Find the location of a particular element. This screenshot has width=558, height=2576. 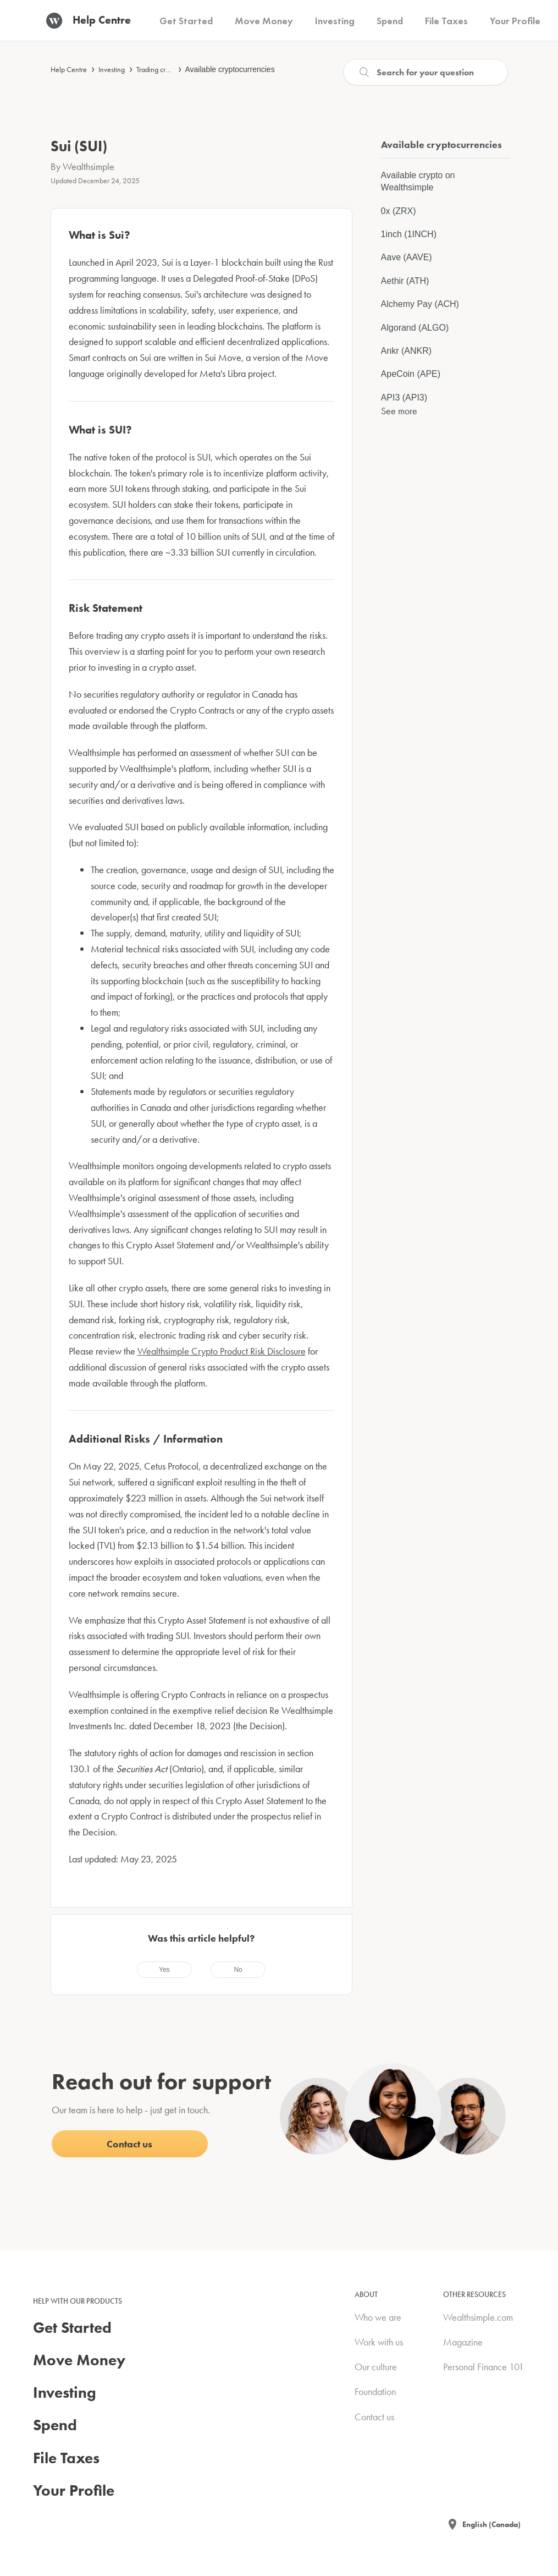

Ankr (ANKR) is located at coordinates (406, 350).